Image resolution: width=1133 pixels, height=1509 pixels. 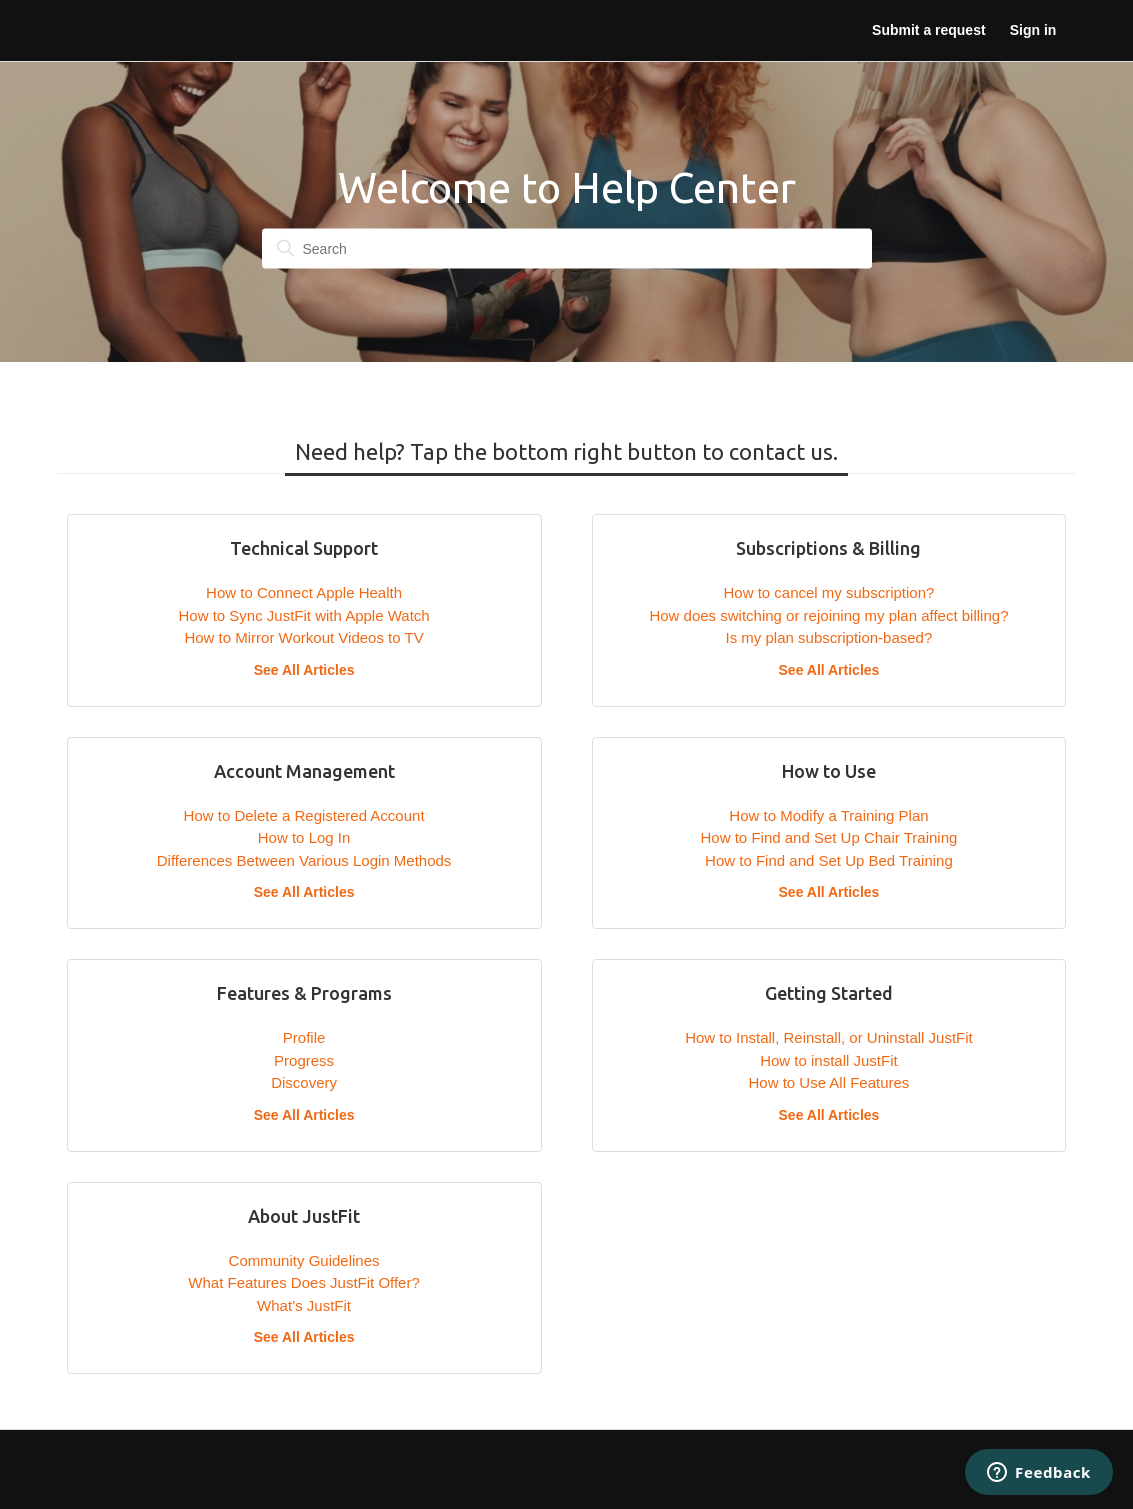 What do you see at coordinates (304, 670) in the screenshot?
I see `See All Articles` at bounding box center [304, 670].